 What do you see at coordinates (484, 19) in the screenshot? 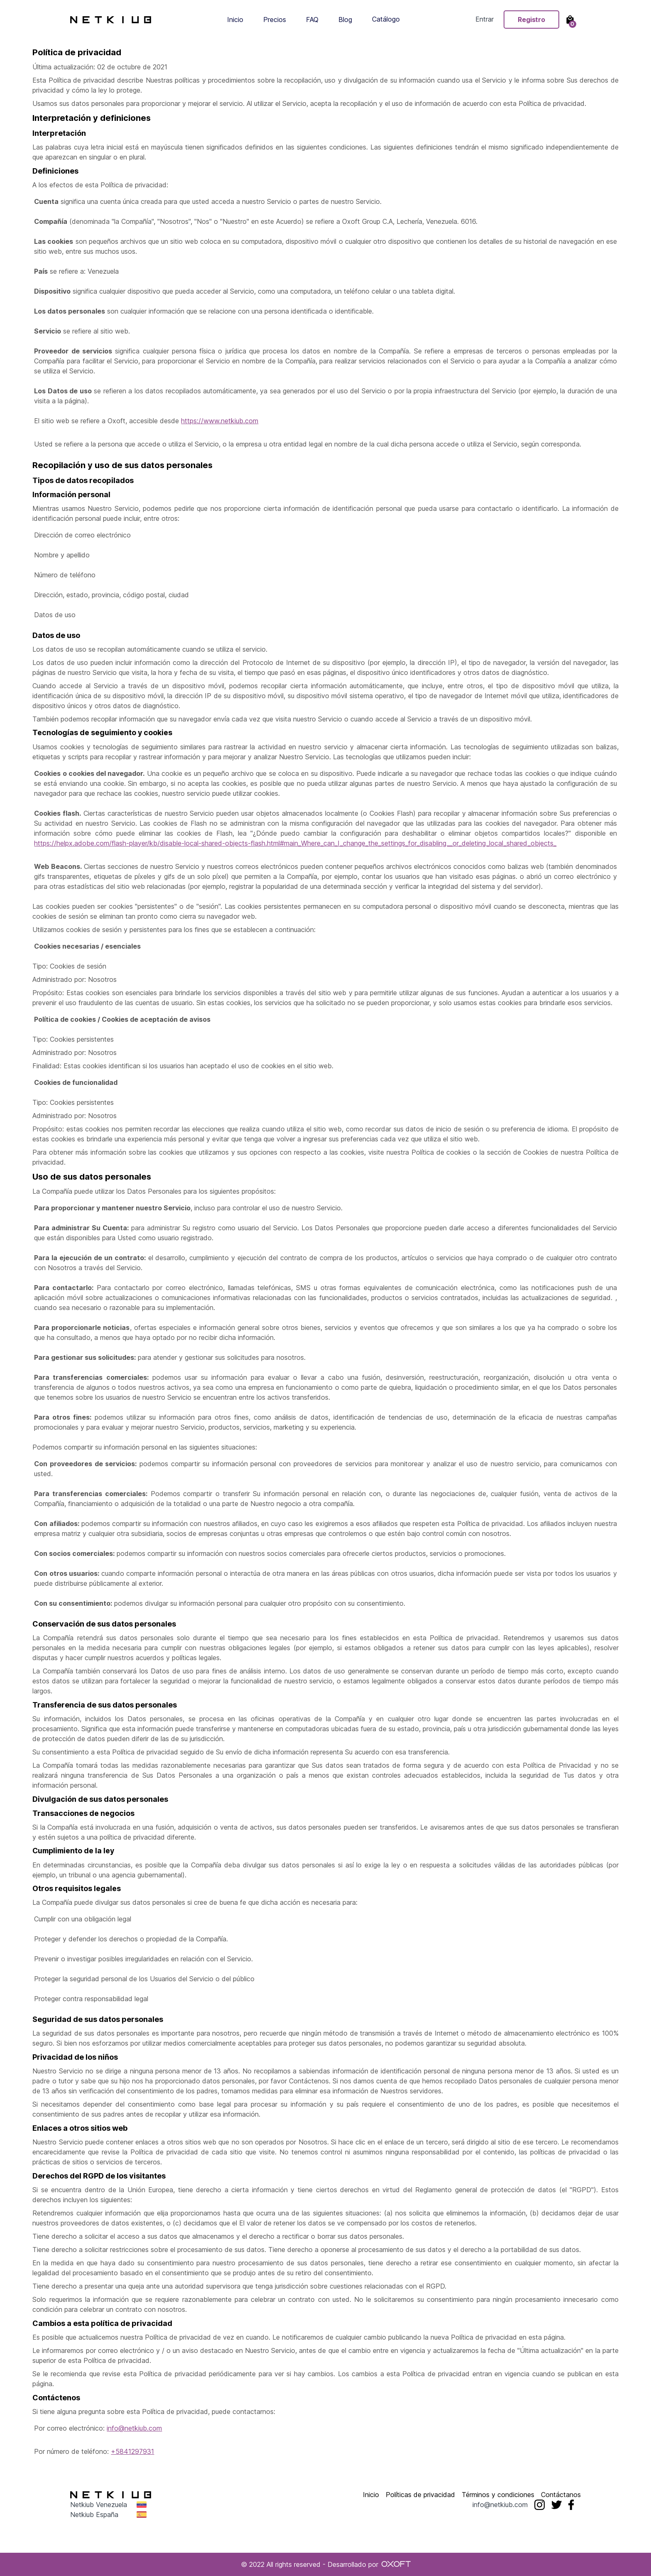
I see `Entrar` at bounding box center [484, 19].